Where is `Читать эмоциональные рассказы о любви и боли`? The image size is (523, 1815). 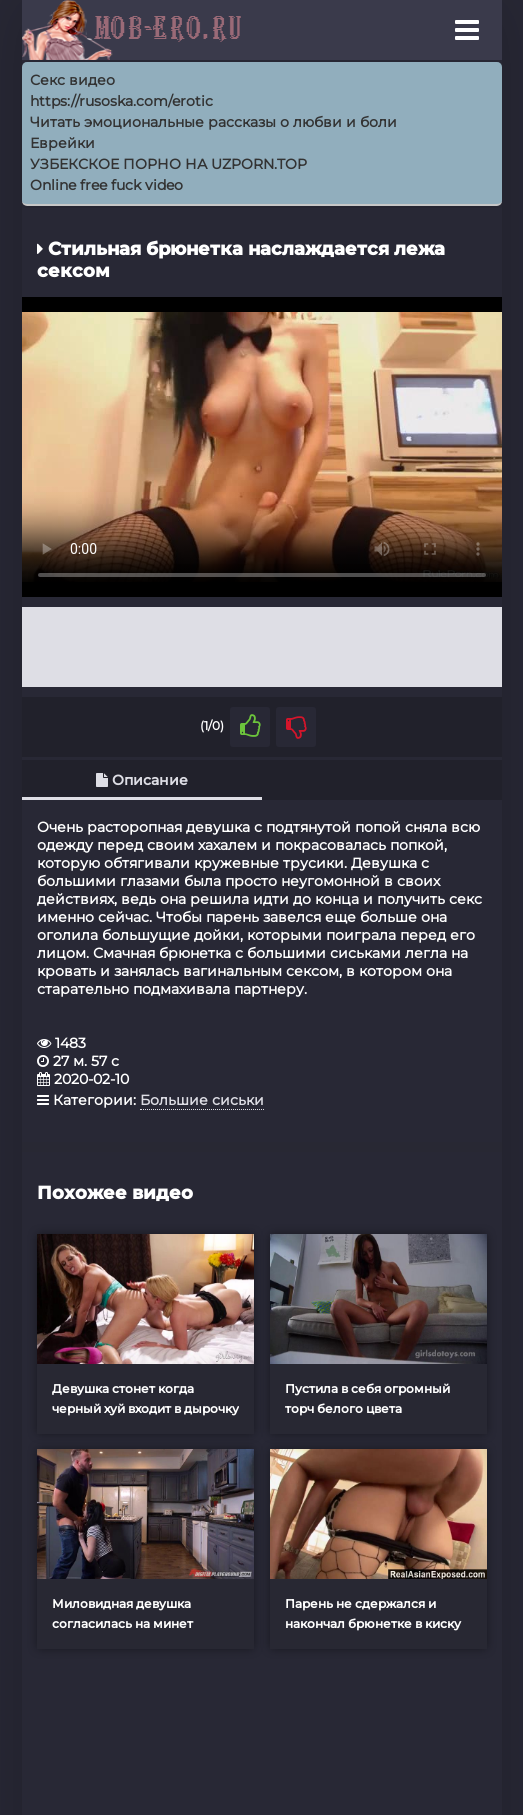 Читать эмоциональные рассказы о любви и боли is located at coordinates (213, 122).